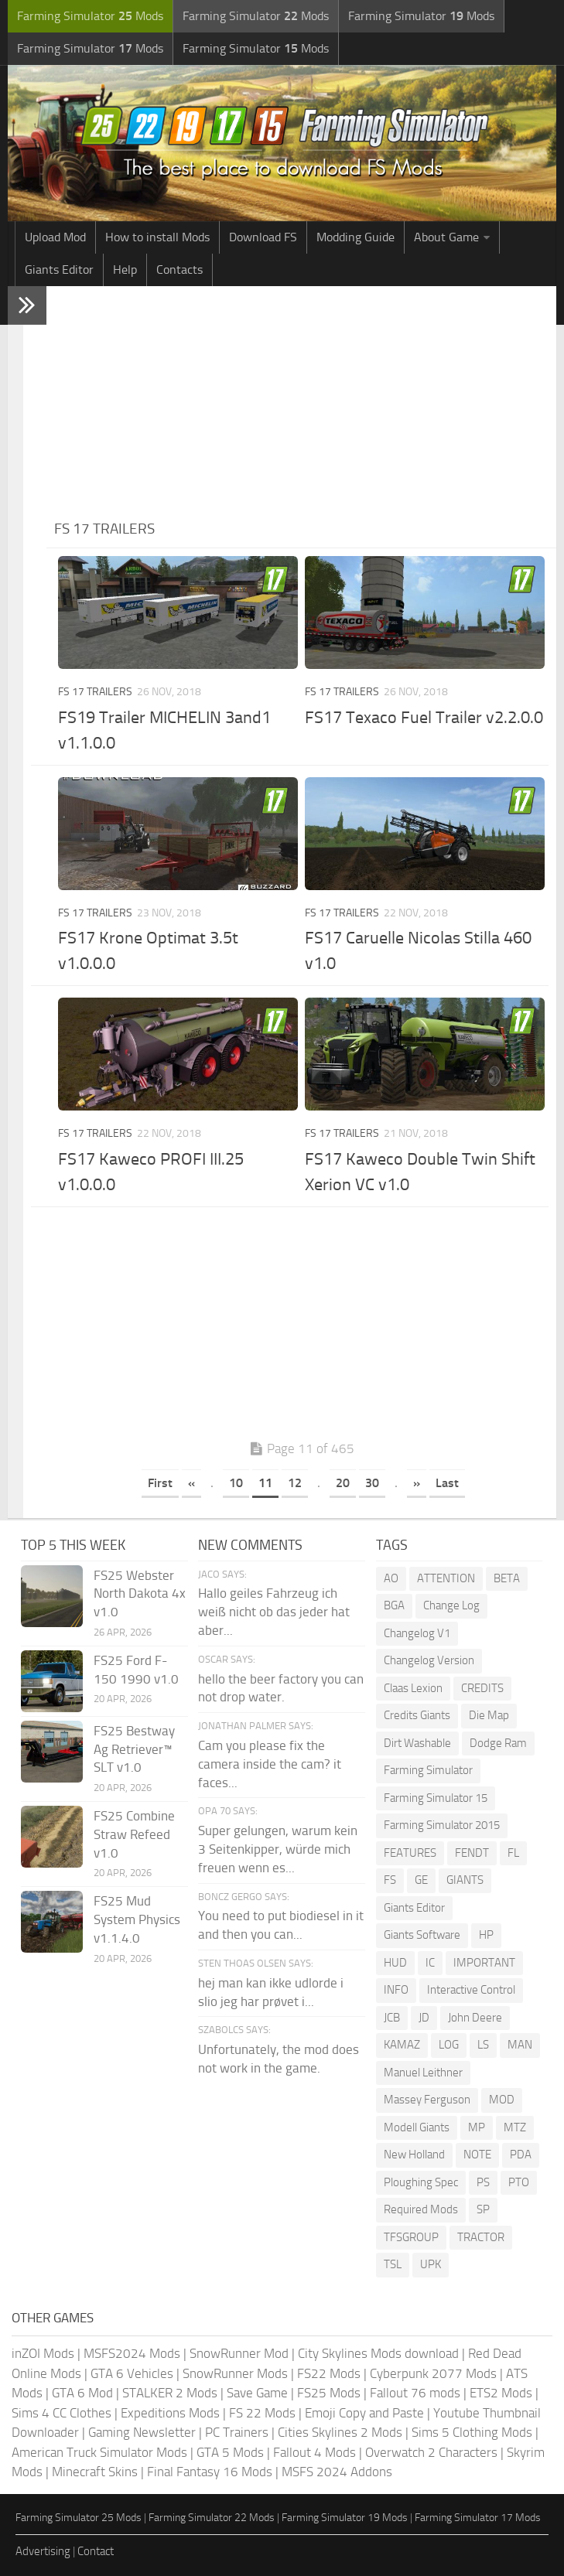 This screenshot has height=2576, width=564. Describe the element at coordinates (345, 2517) in the screenshot. I see `Farming Simulator 19 Mods` at that location.